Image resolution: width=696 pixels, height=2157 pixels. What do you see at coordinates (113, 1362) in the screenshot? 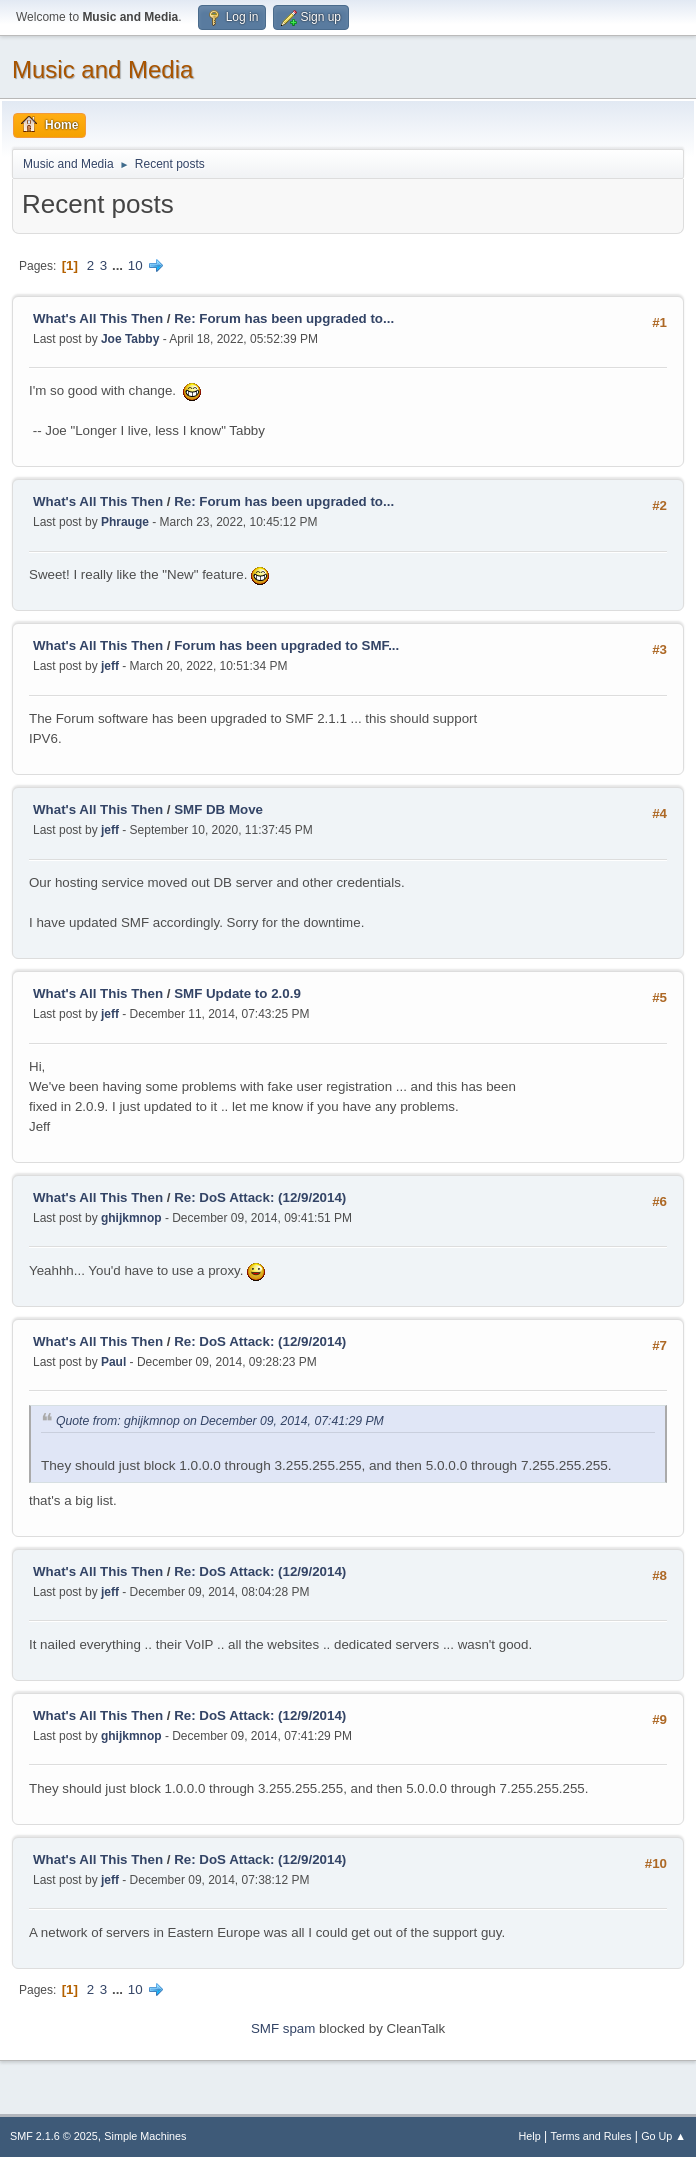
I see `Paul` at bounding box center [113, 1362].